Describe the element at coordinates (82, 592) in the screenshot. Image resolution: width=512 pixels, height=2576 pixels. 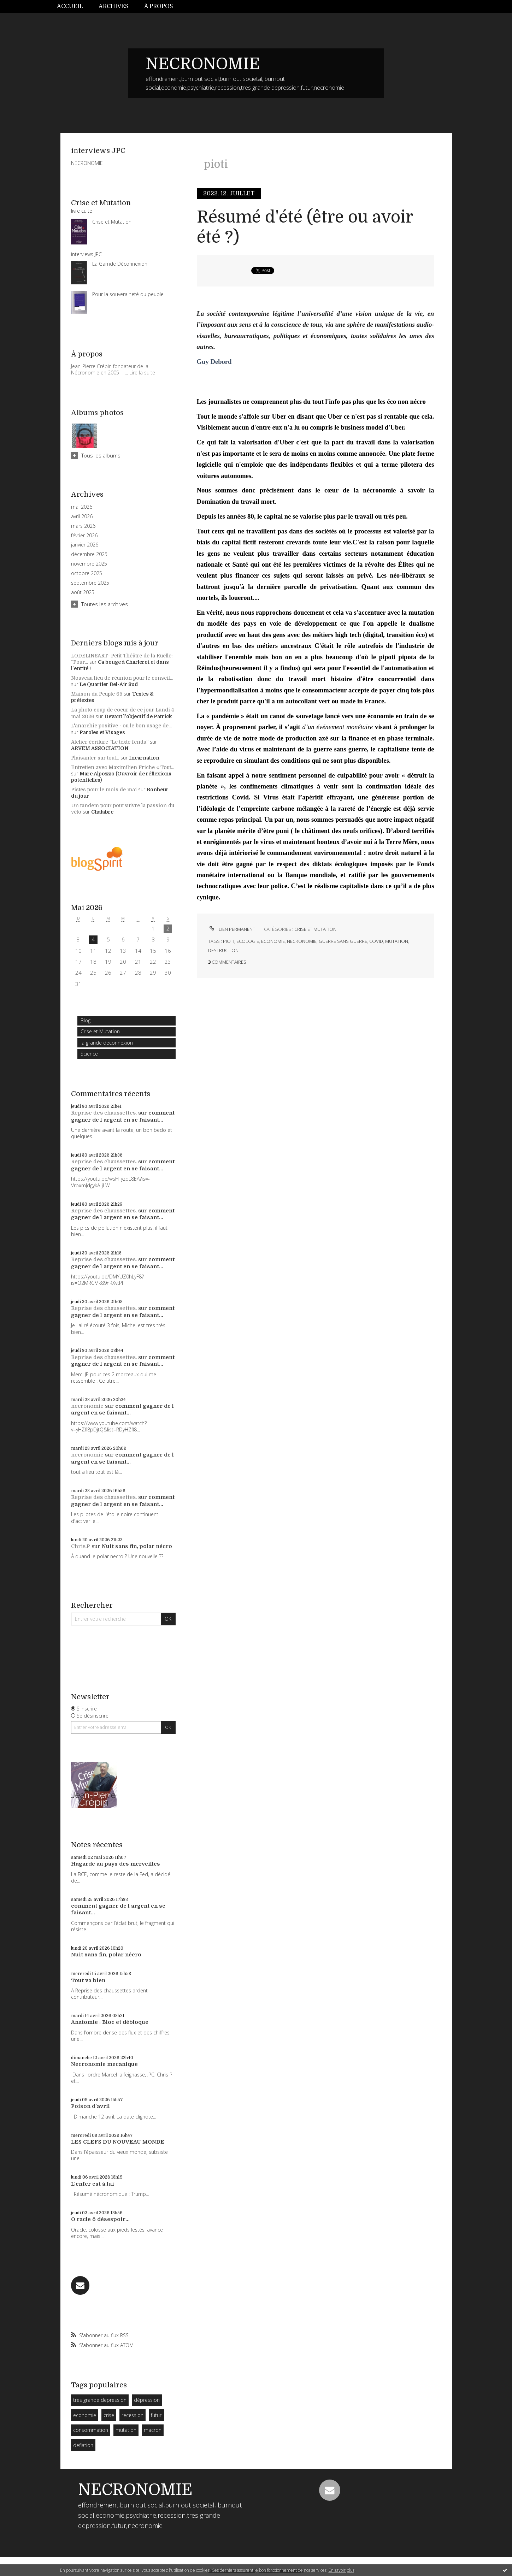
I see `août 2025` at that location.